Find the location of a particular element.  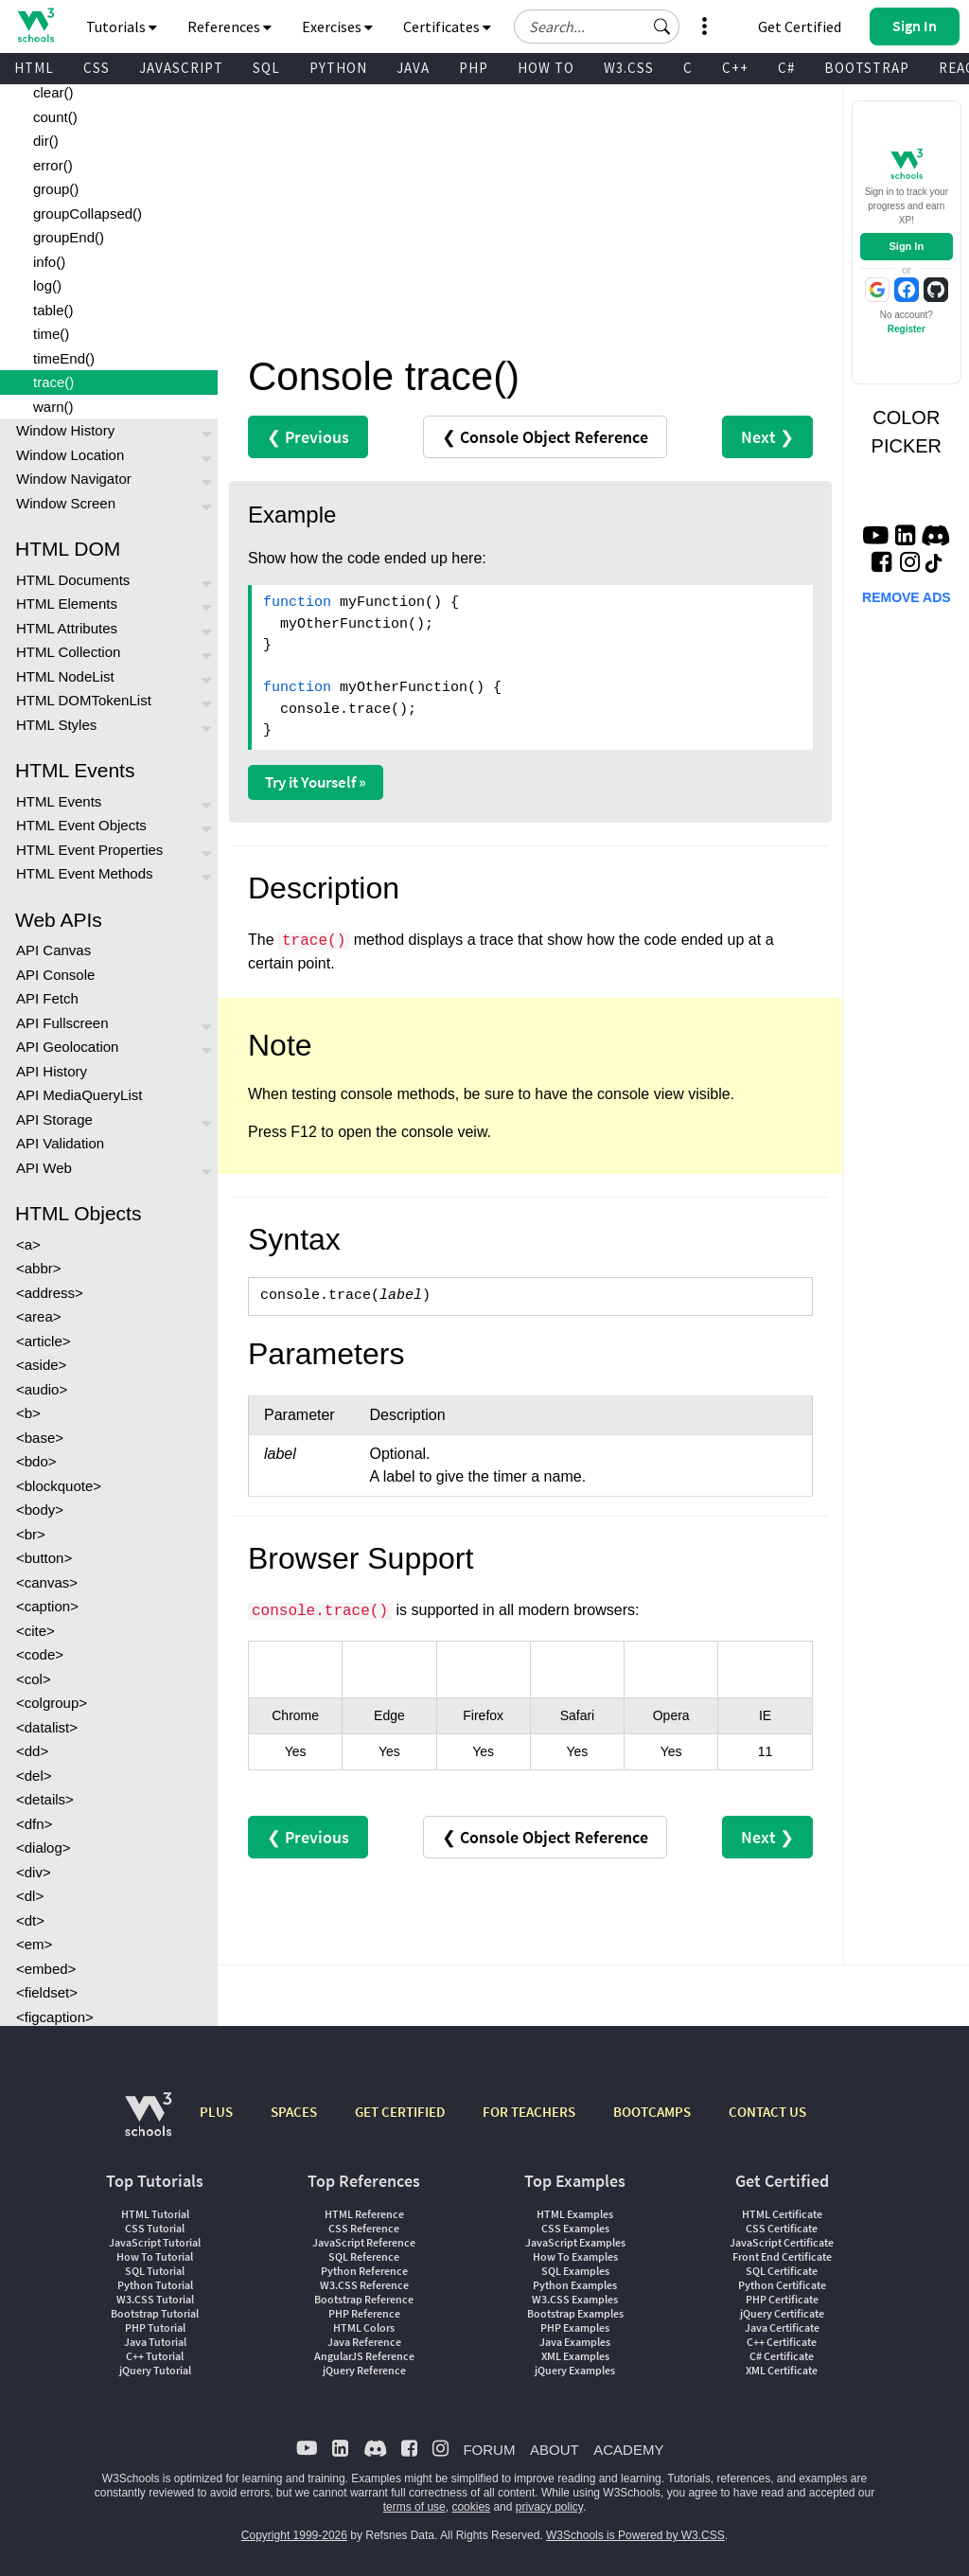

HTML Certificate is located at coordinates (782, 2214).